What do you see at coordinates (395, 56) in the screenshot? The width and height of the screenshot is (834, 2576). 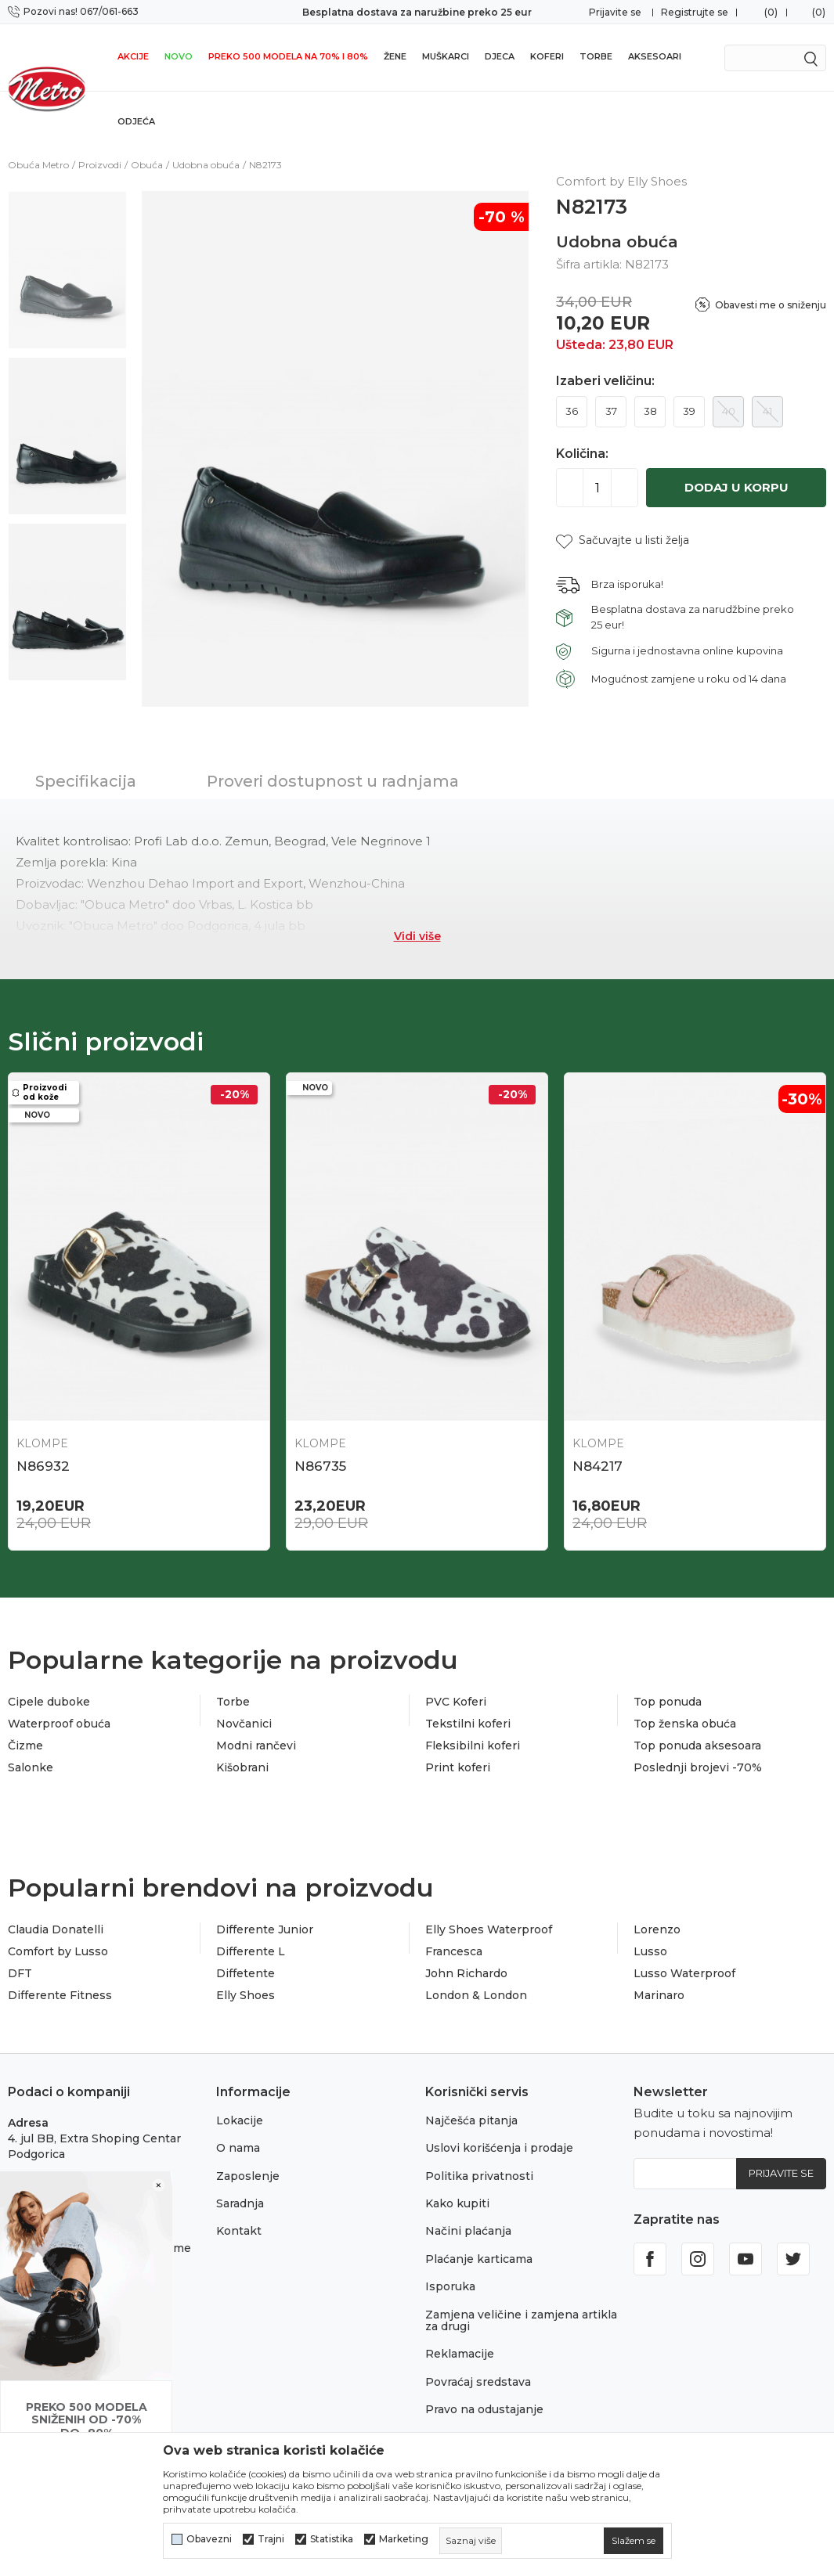 I see `Žene` at bounding box center [395, 56].